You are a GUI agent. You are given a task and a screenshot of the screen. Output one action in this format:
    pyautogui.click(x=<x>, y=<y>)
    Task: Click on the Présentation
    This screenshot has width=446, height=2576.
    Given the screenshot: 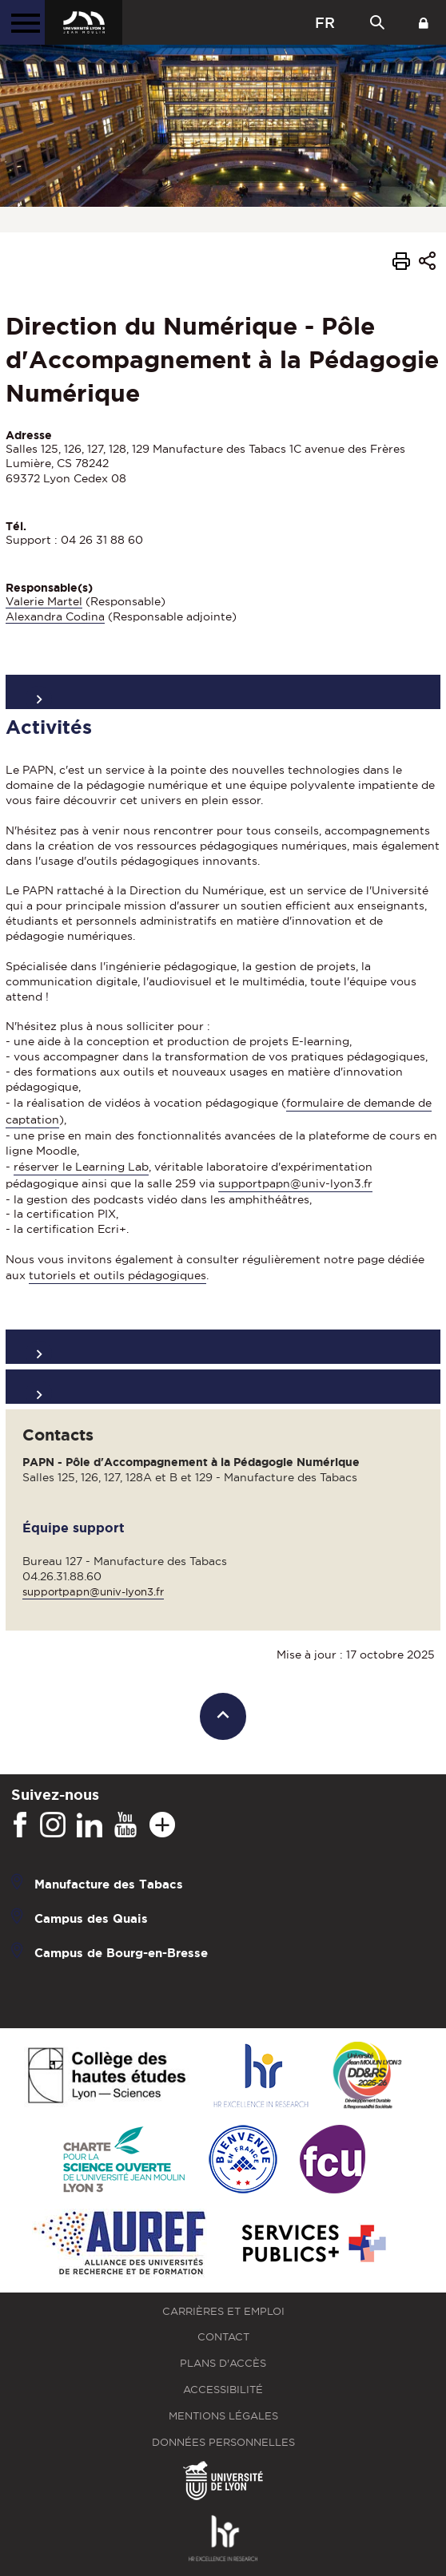 What is the action you would take?
    pyautogui.click(x=223, y=692)
    